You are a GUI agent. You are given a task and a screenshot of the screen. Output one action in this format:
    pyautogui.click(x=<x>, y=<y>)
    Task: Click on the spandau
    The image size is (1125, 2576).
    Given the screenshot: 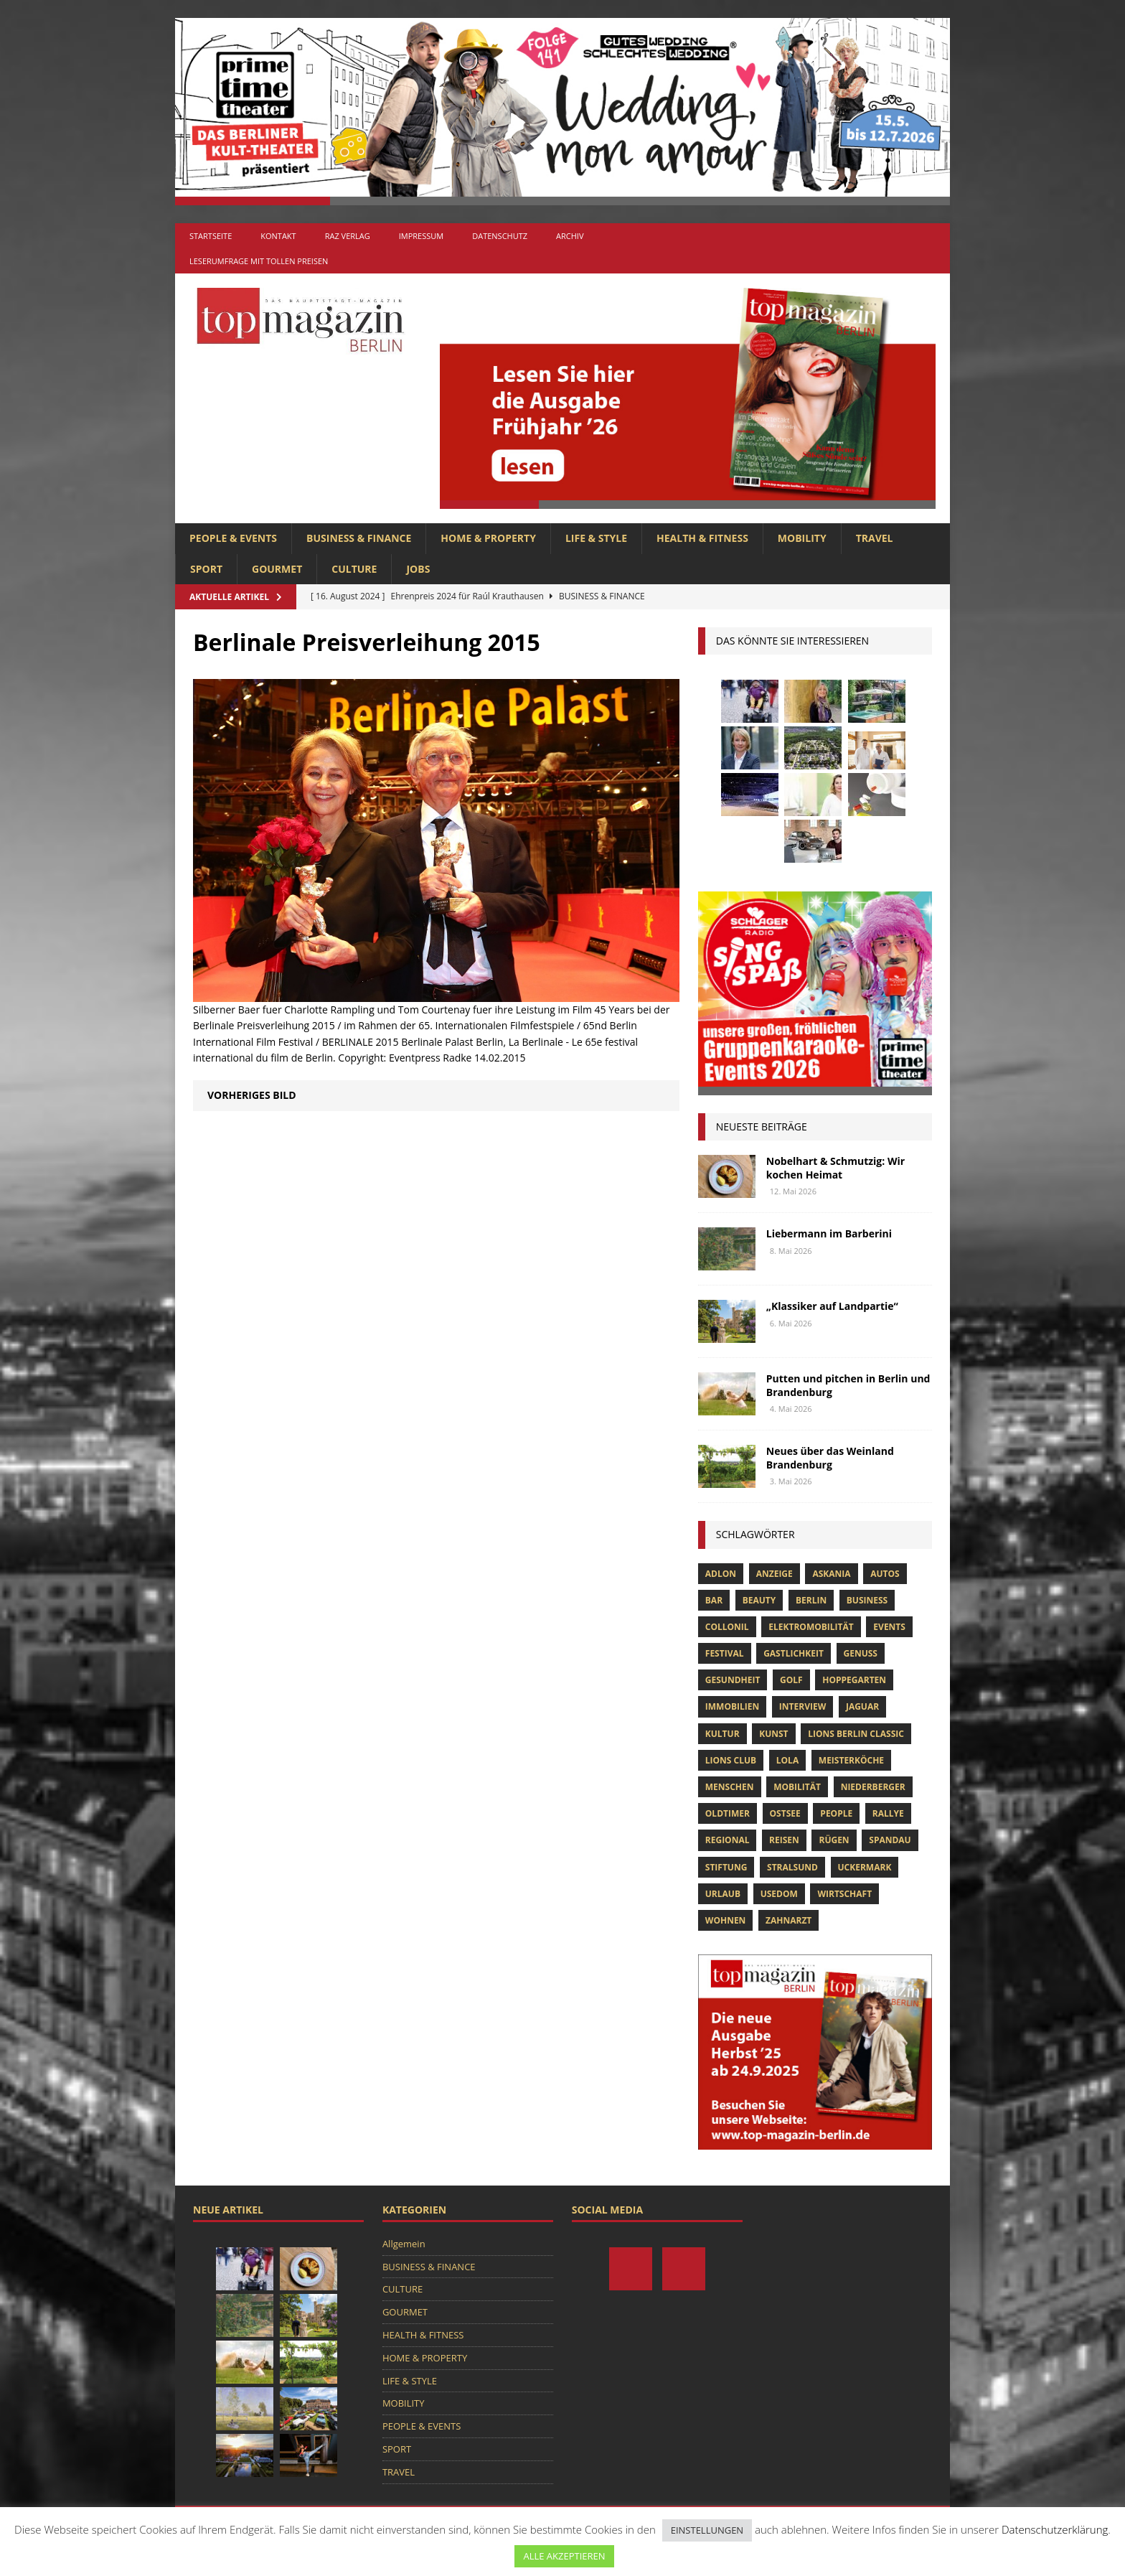 What is the action you would take?
    pyautogui.click(x=889, y=1840)
    